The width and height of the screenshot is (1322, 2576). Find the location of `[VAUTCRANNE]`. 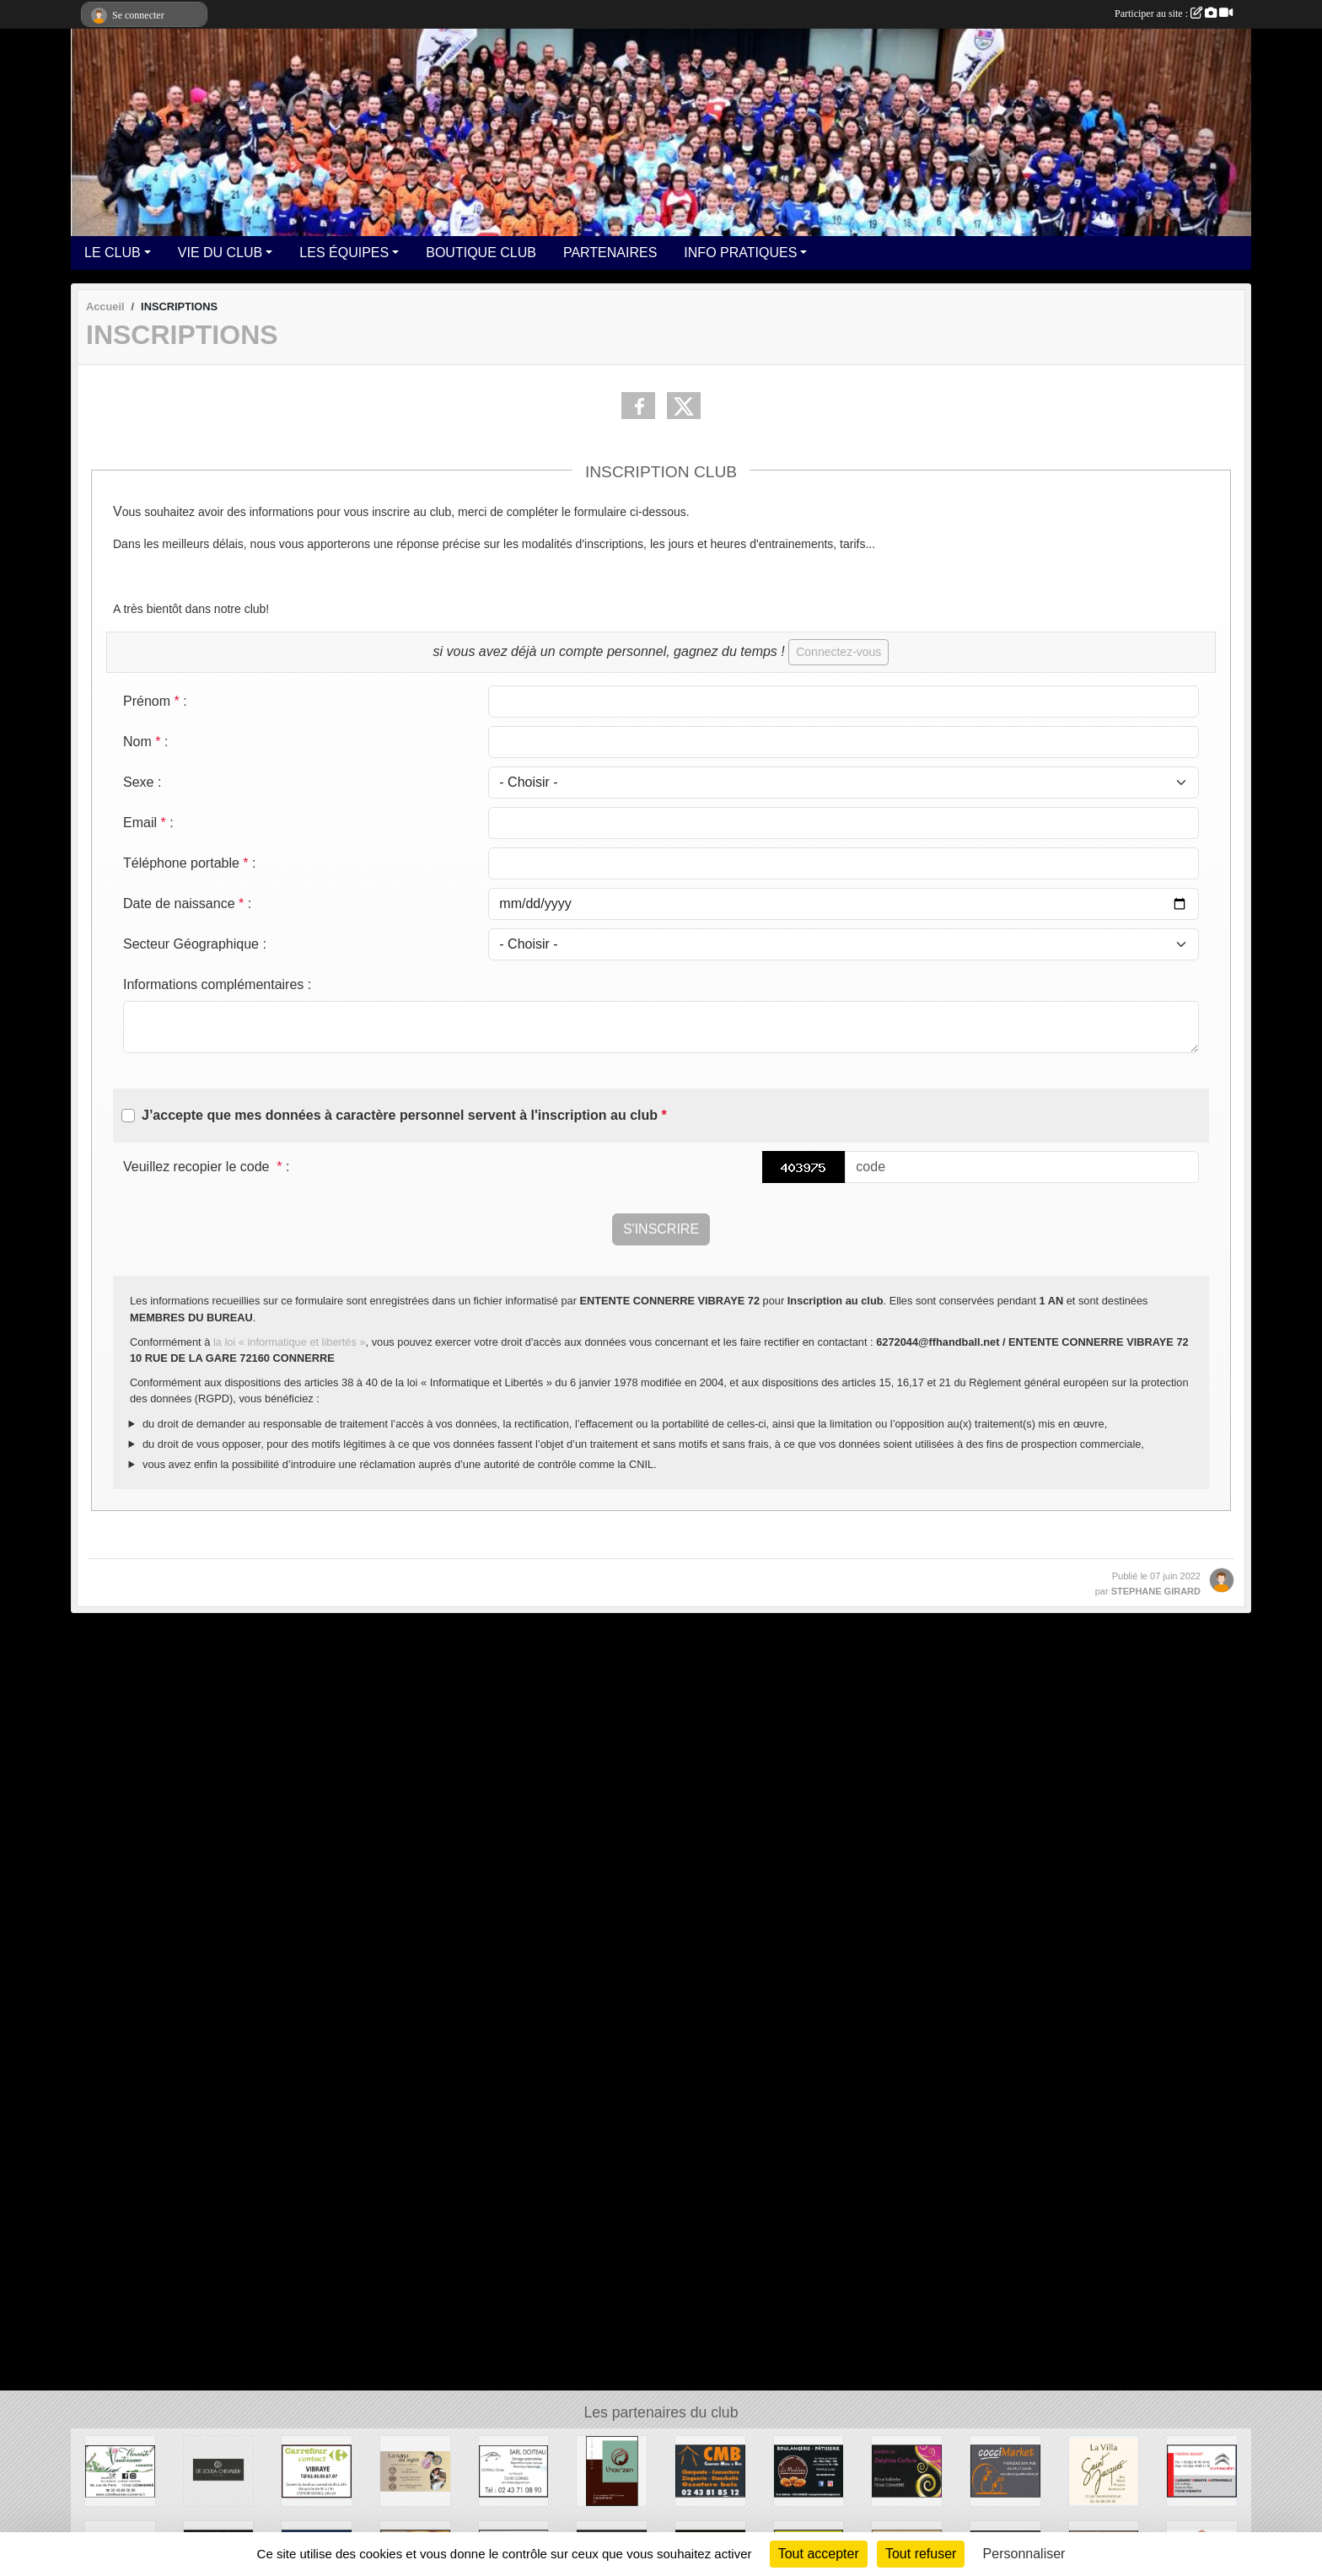

[VAUTCRANNE] is located at coordinates (120, 2470).